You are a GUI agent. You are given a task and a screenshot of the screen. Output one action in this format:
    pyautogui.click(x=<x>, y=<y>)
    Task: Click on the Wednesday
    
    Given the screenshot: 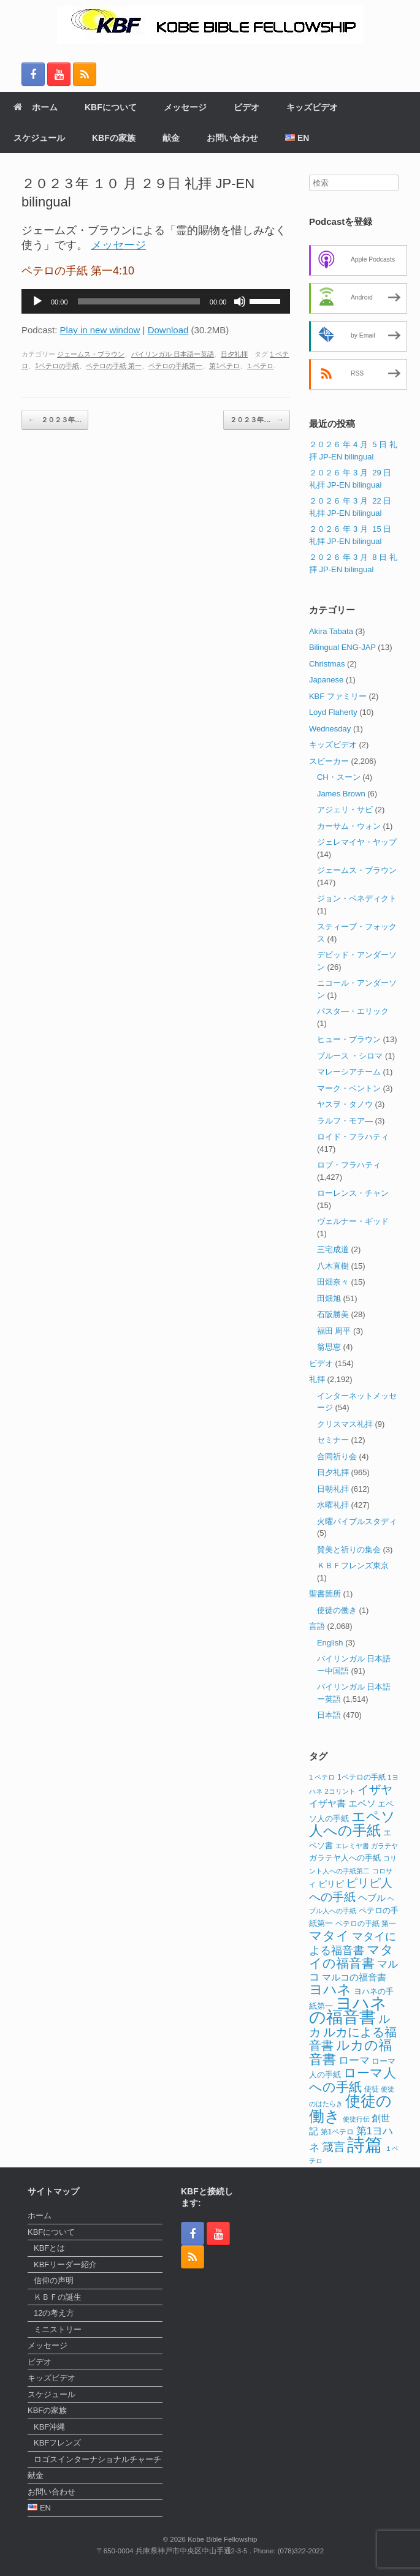 What is the action you would take?
    pyautogui.click(x=330, y=728)
    